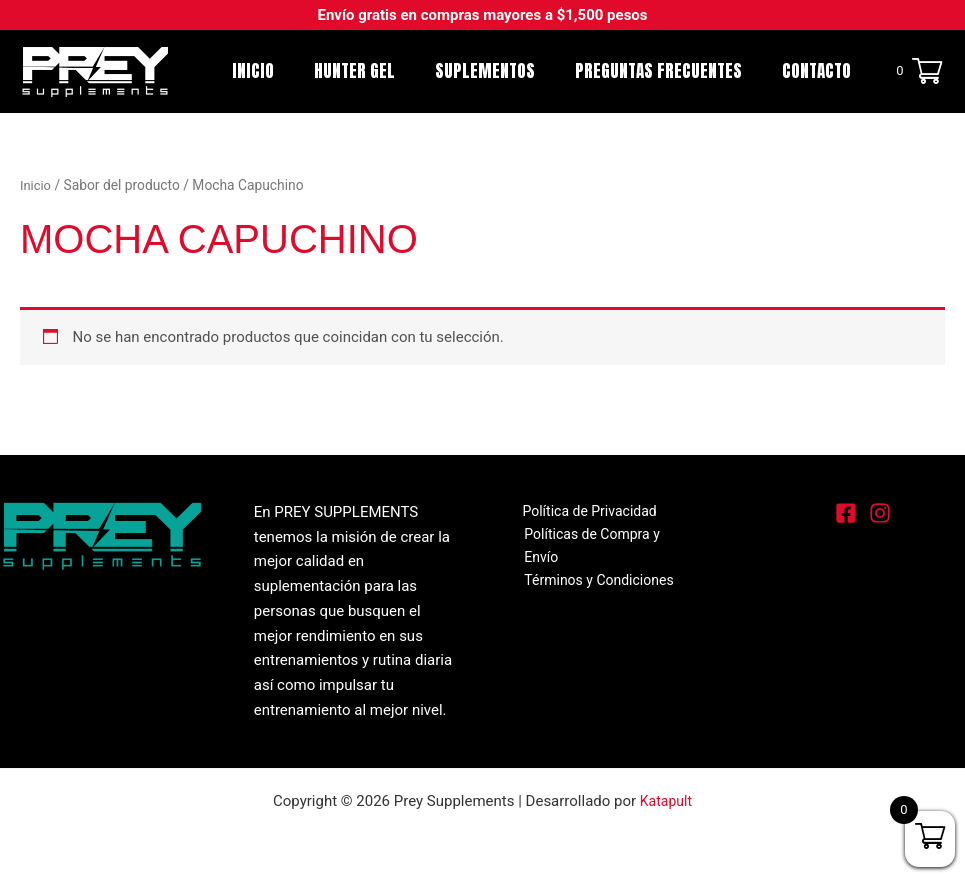  Describe the element at coordinates (607, 537) in the screenshot. I see `Políticas de Compra y Envío` at that location.